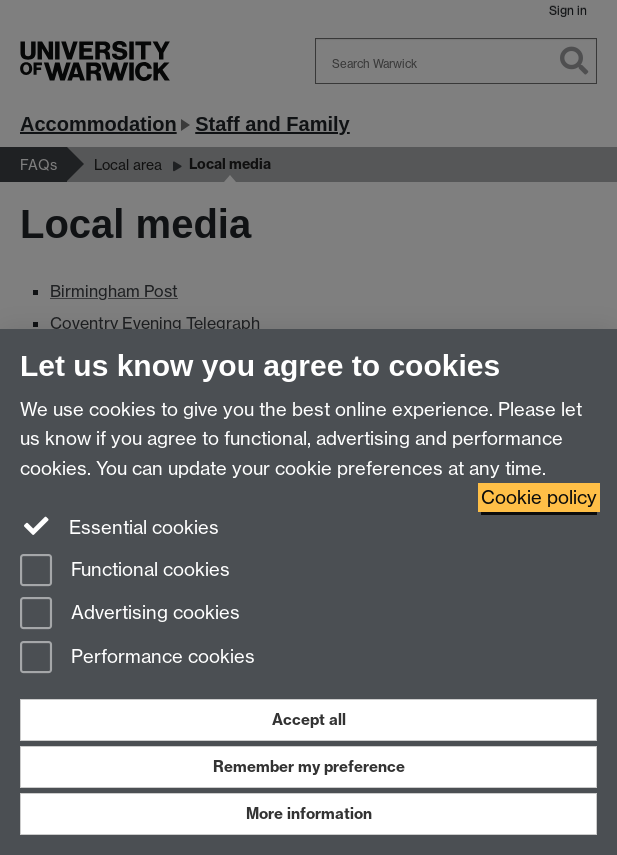 Image resolution: width=617 pixels, height=855 pixels. I want to click on Remember my preference, so click(309, 766).